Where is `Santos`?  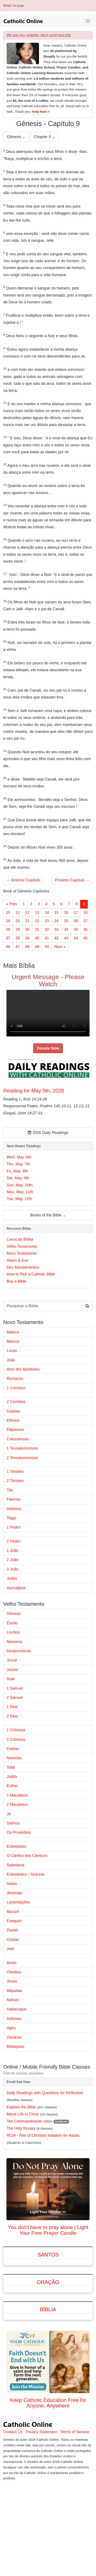 Santos is located at coordinates (48, 2302).